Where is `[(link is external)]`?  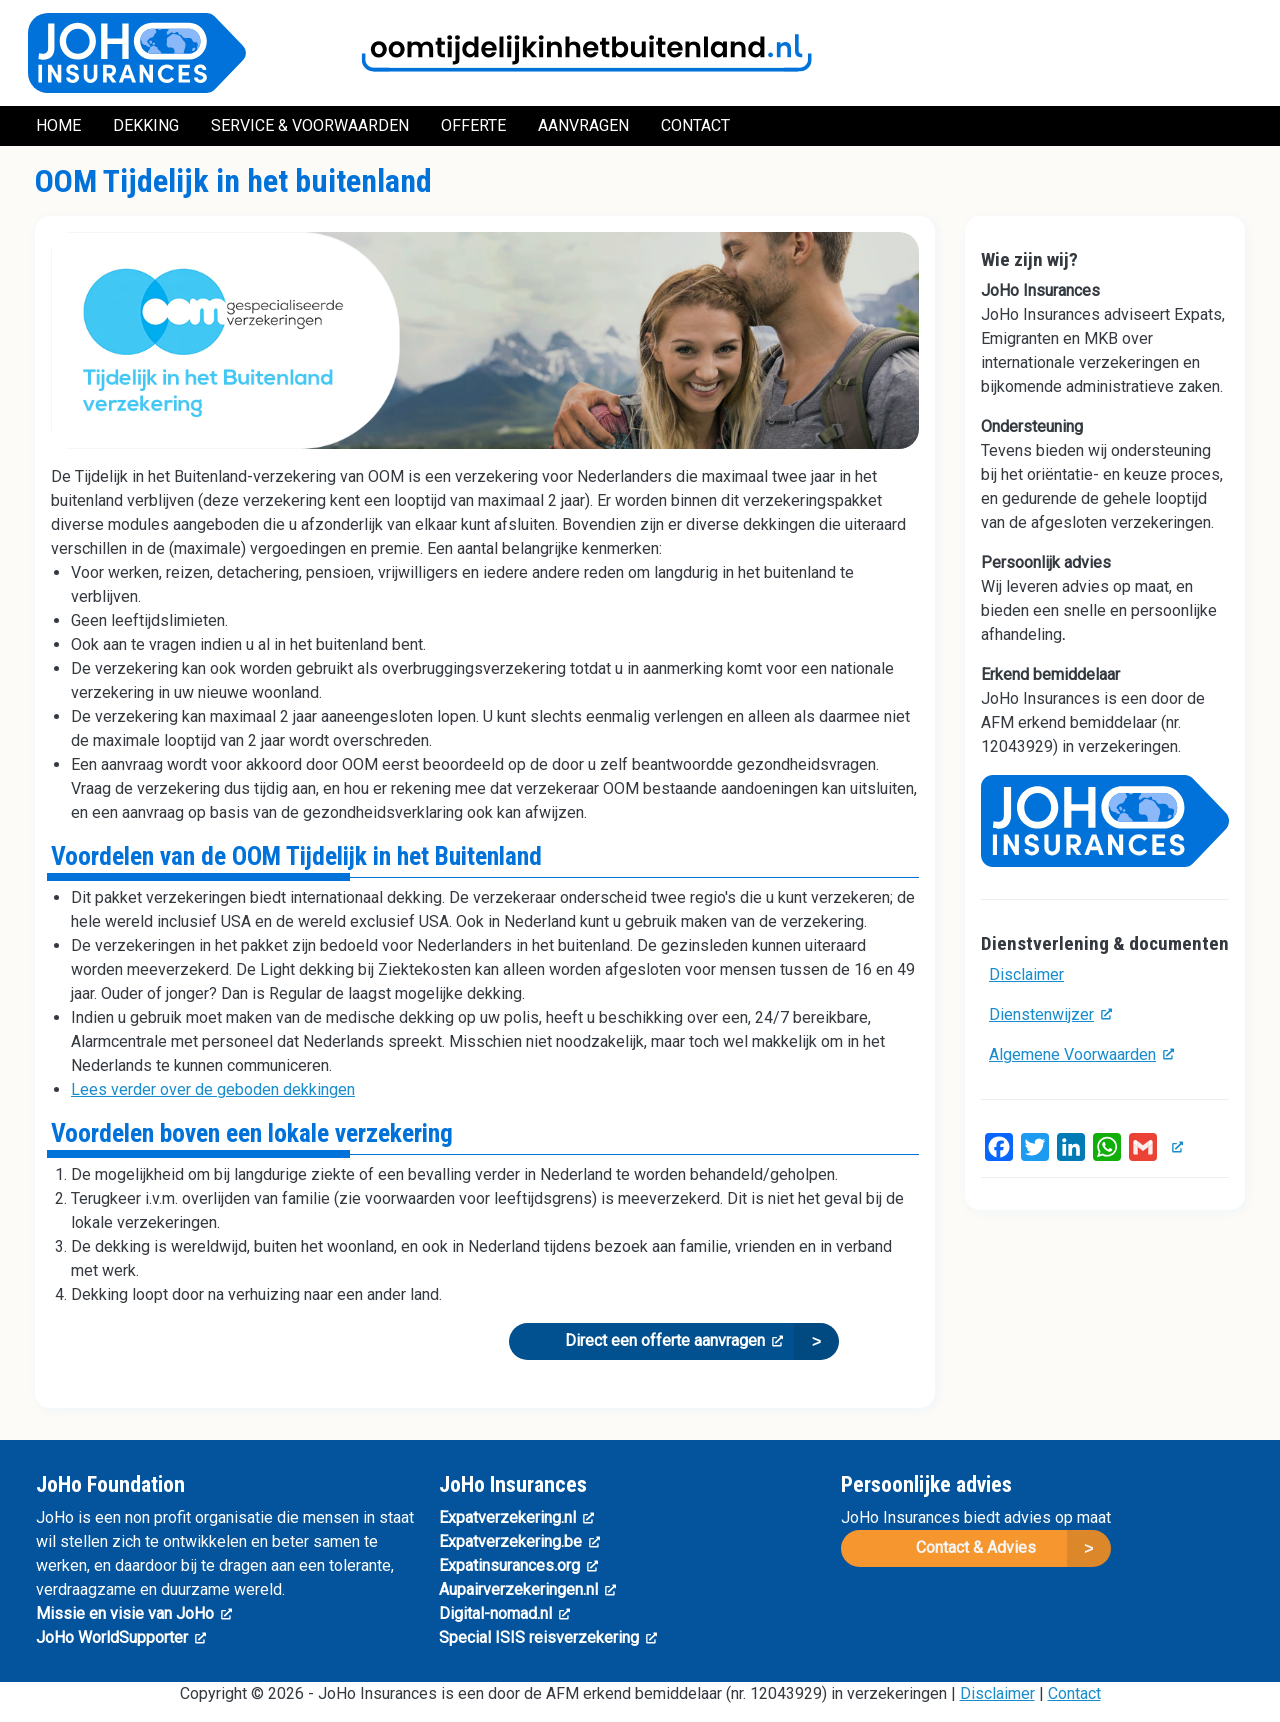
[(link is external)] is located at coordinates (1174, 1146).